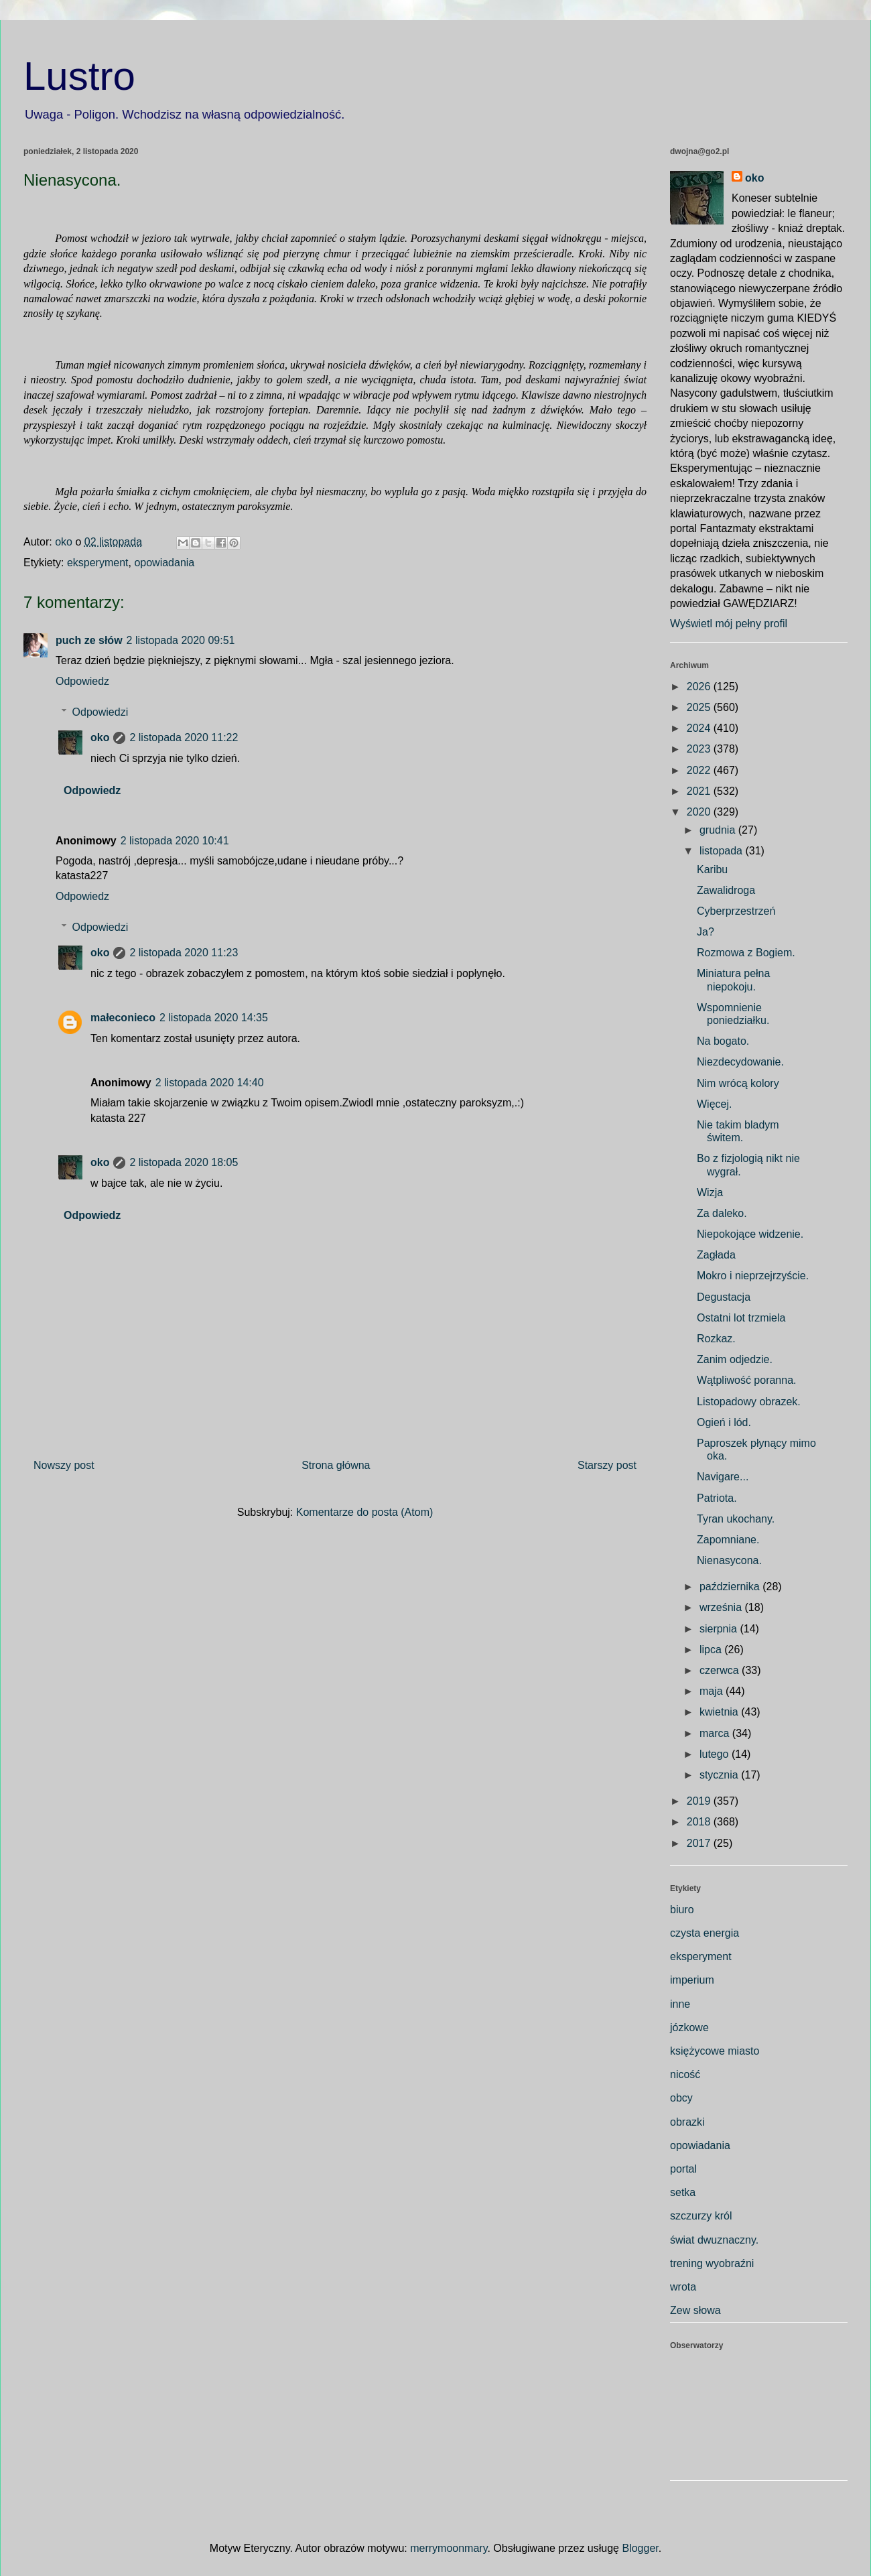 The image size is (871, 2576). What do you see at coordinates (714, 2240) in the screenshot?
I see `świat dwuznaczny.` at bounding box center [714, 2240].